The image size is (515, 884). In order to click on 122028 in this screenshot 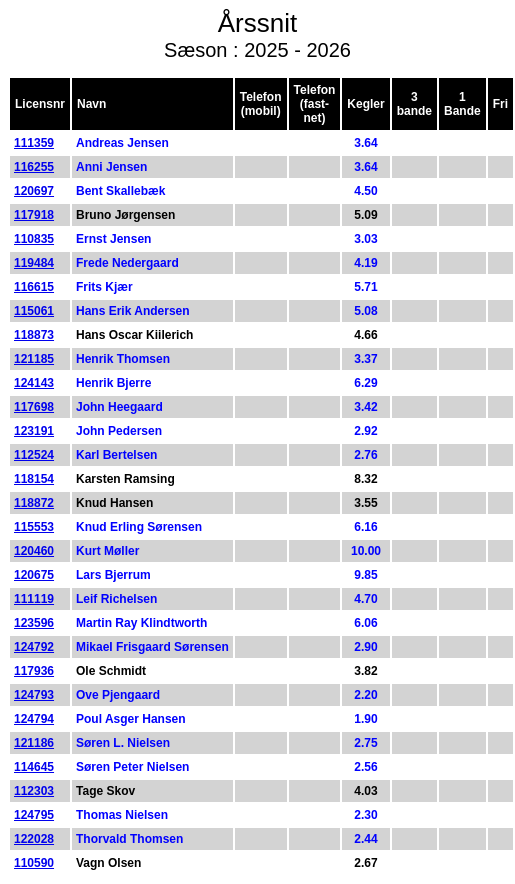, I will do `click(34, 839)`.